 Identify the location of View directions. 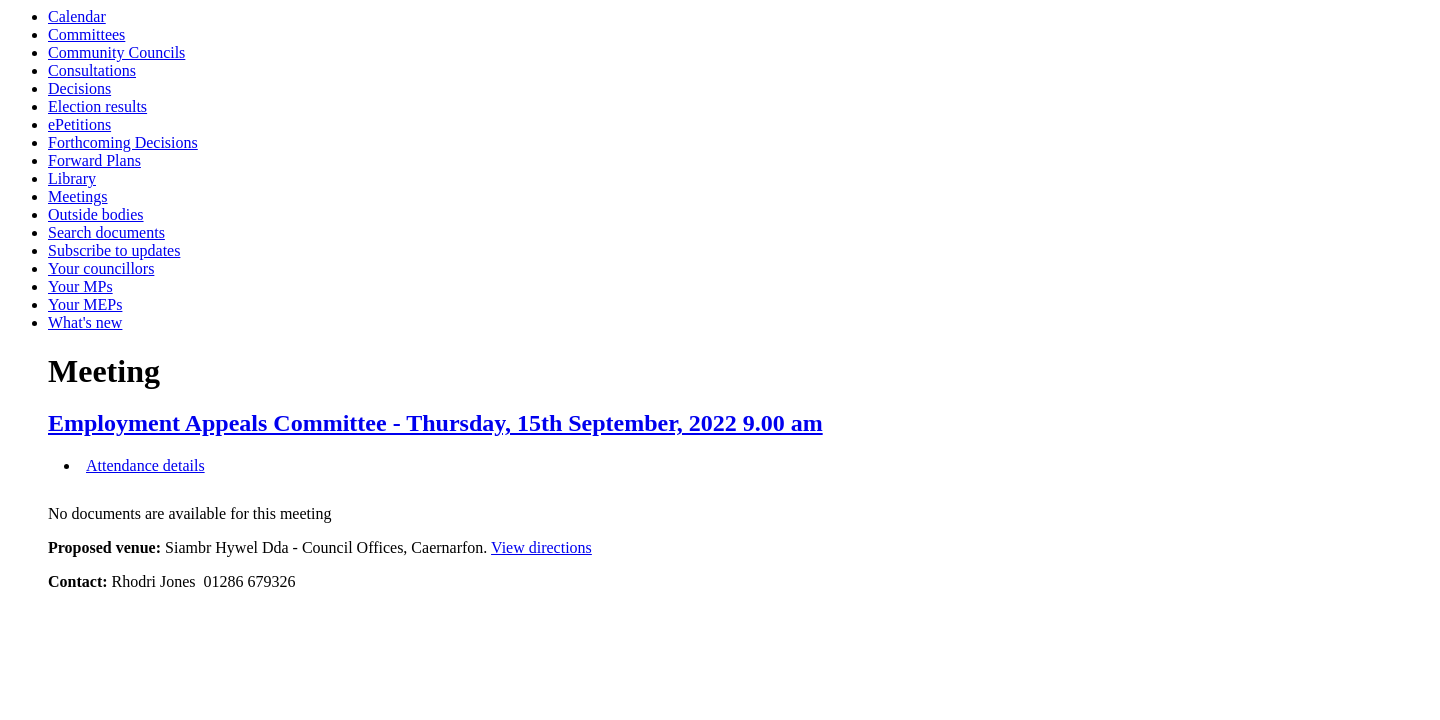
(541, 547).